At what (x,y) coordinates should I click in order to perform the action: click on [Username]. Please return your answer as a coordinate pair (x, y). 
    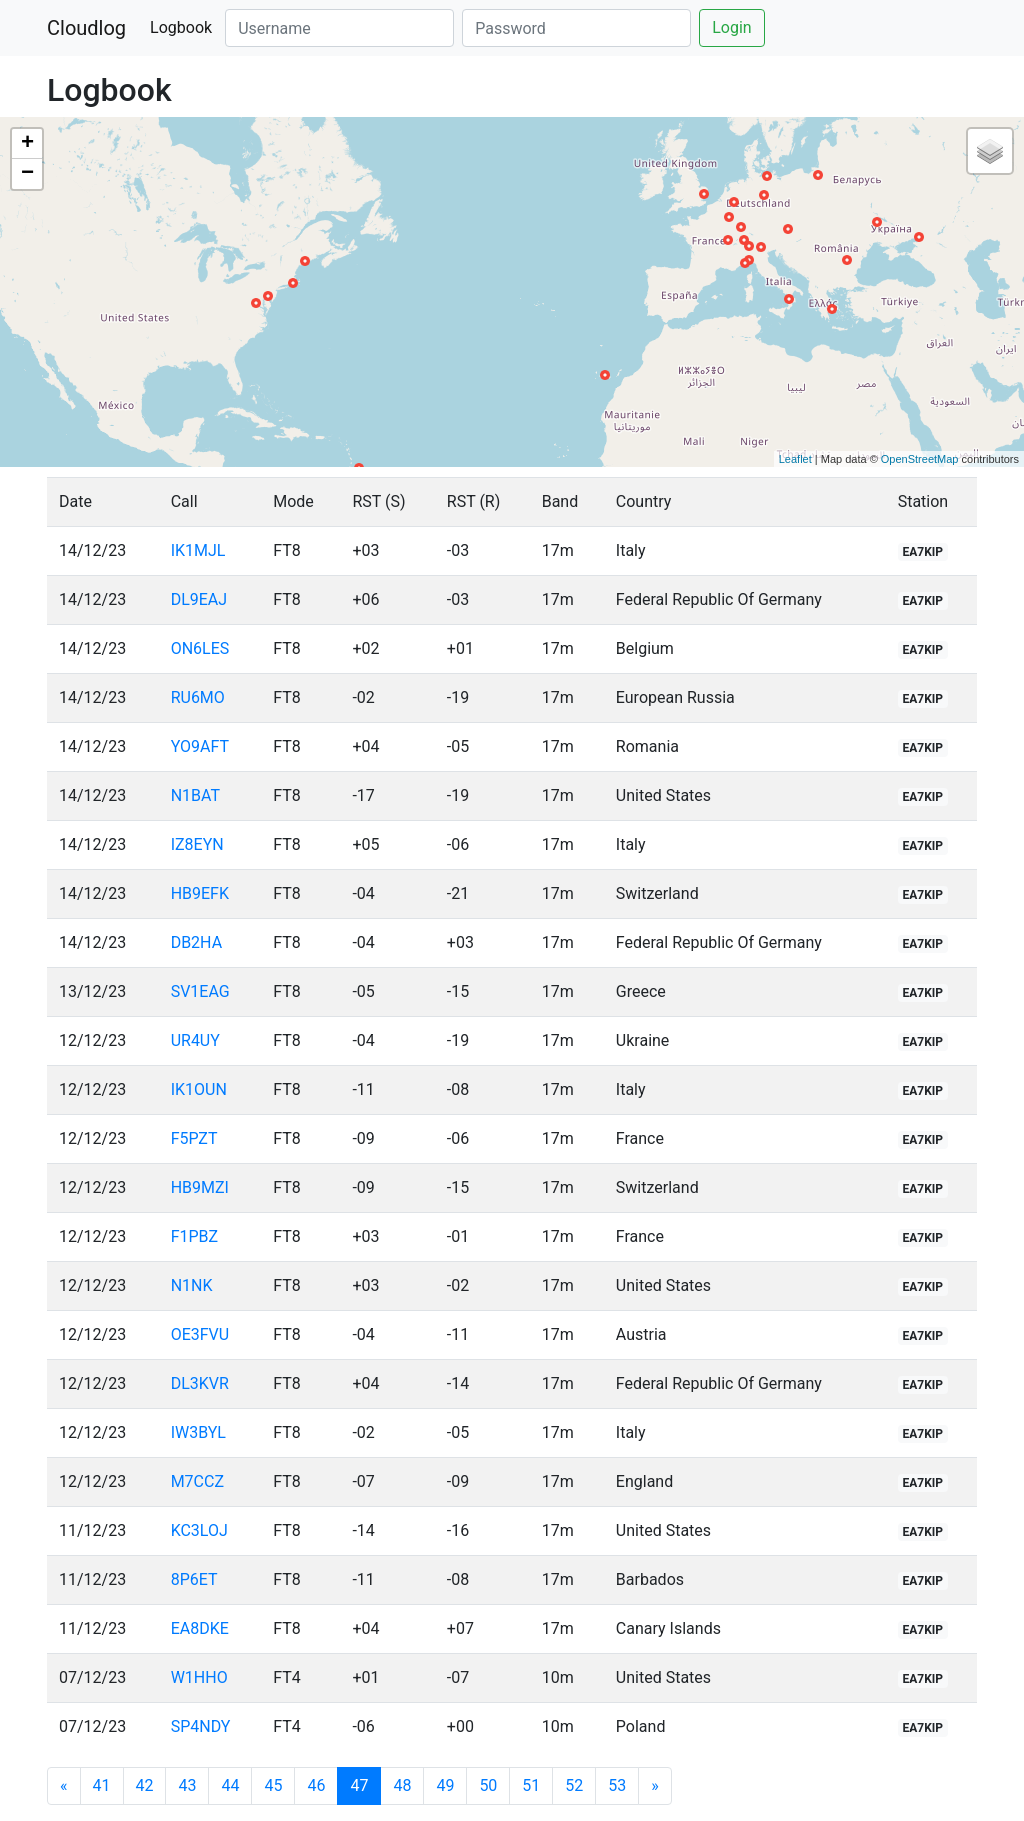
    Looking at the image, I should click on (339, 28).